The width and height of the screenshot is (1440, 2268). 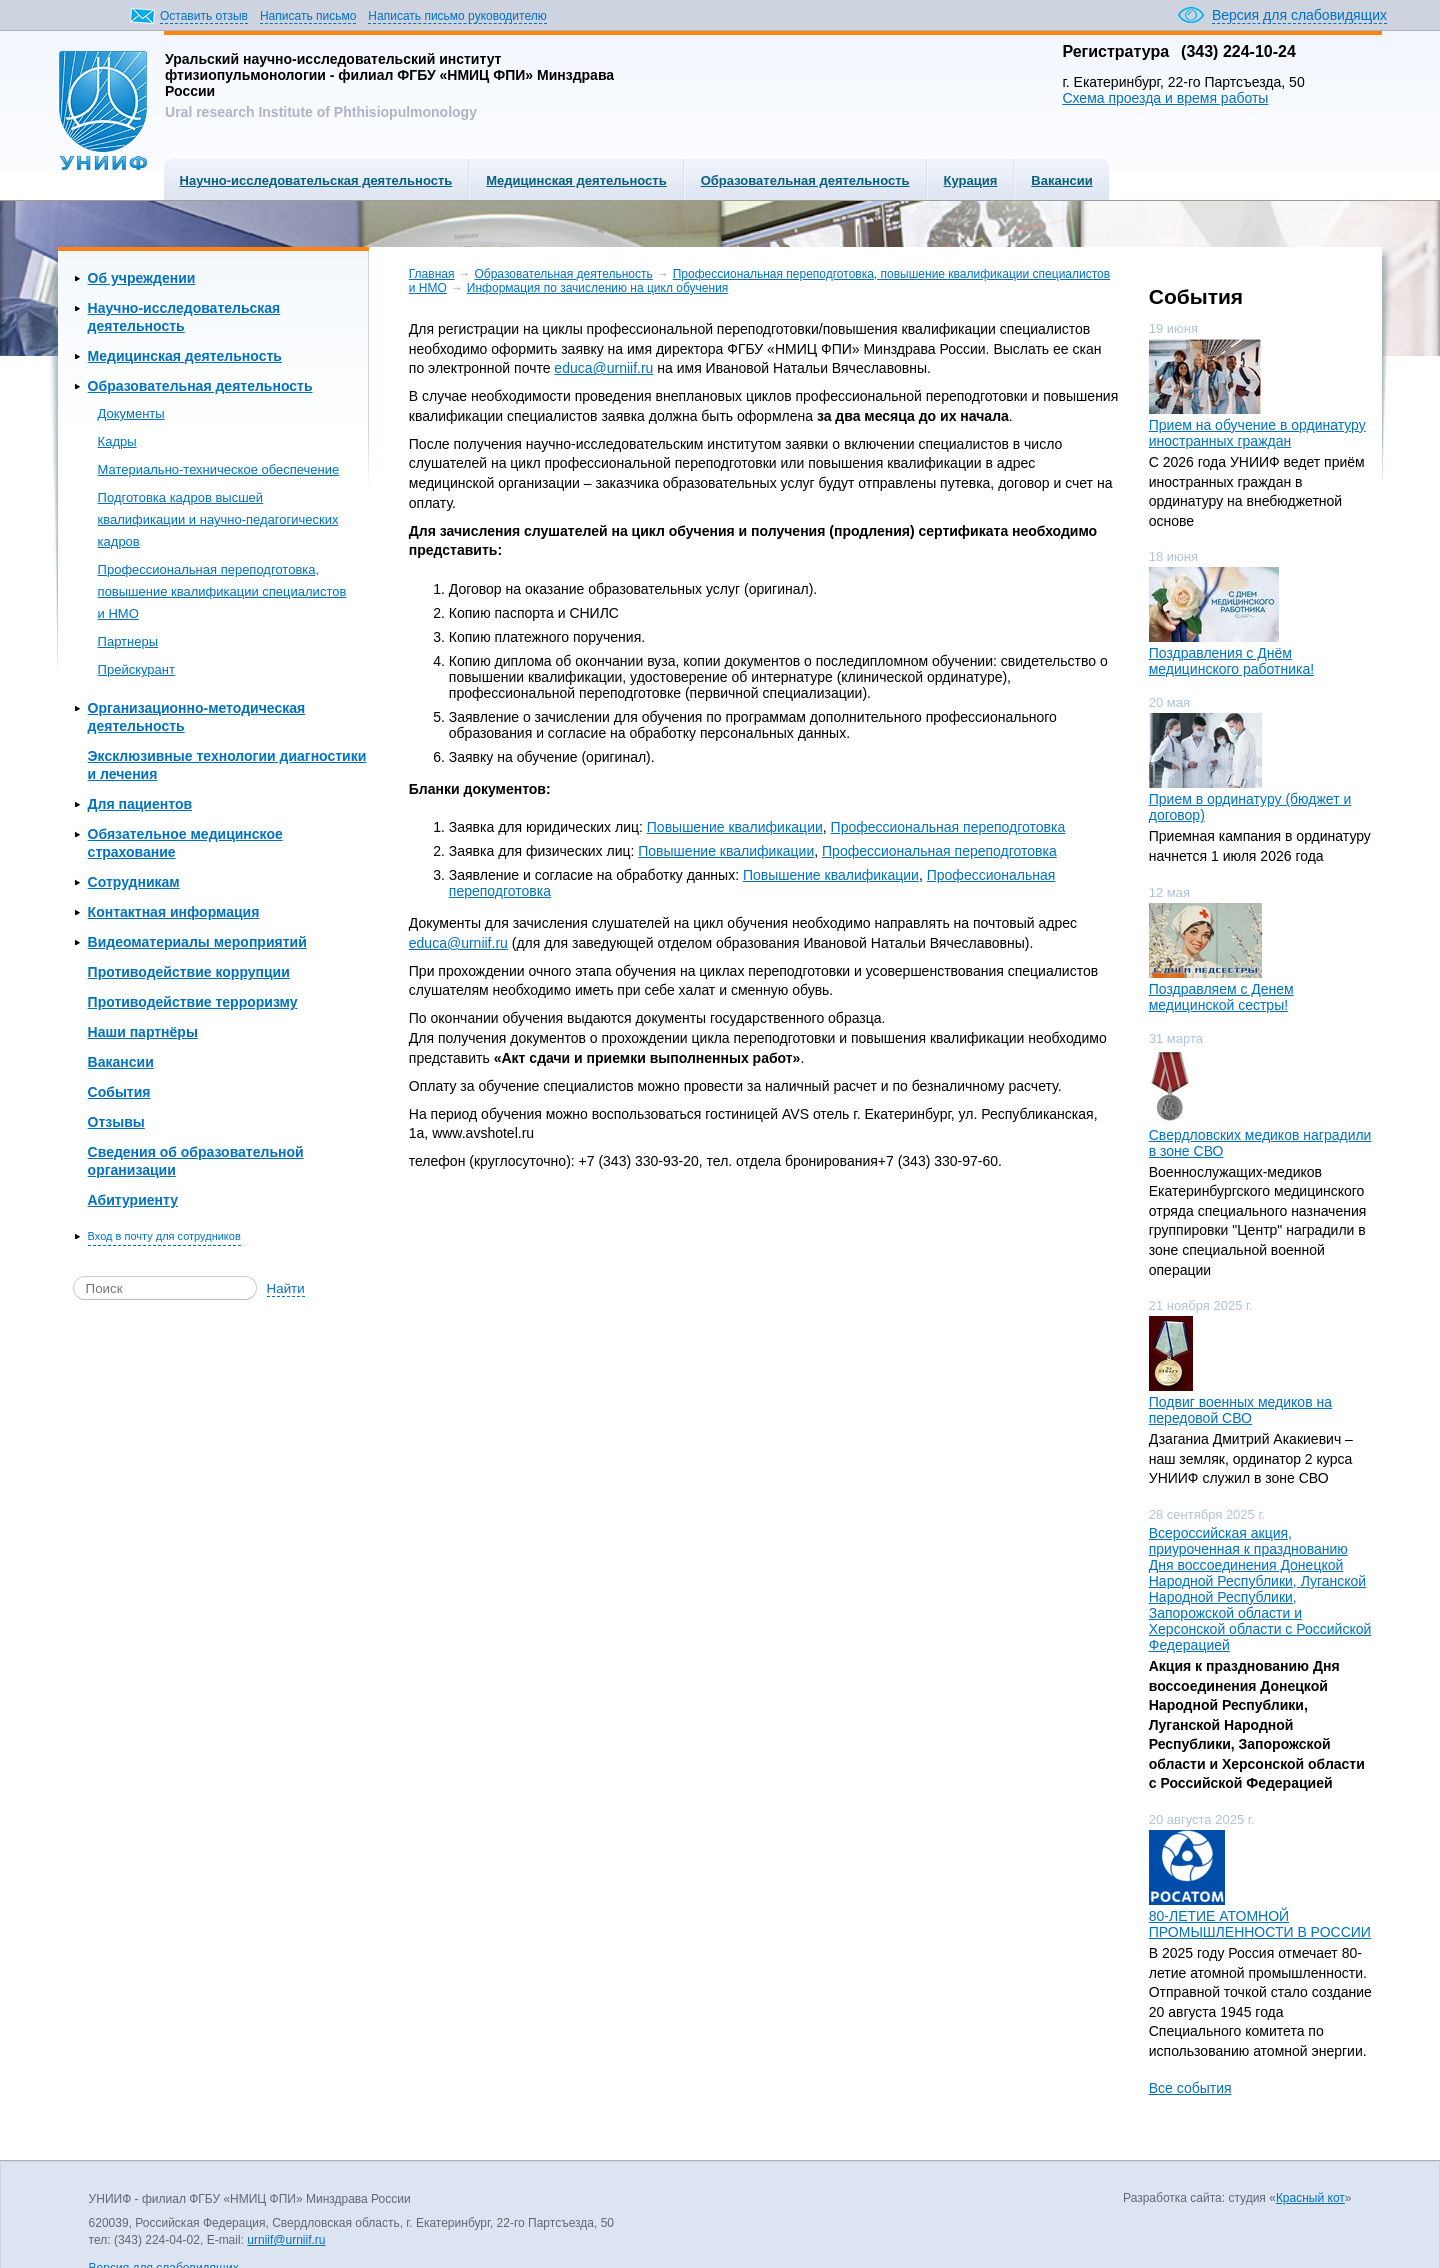 I want to click on educa@urniif.ru, so click(x=603, y=368).